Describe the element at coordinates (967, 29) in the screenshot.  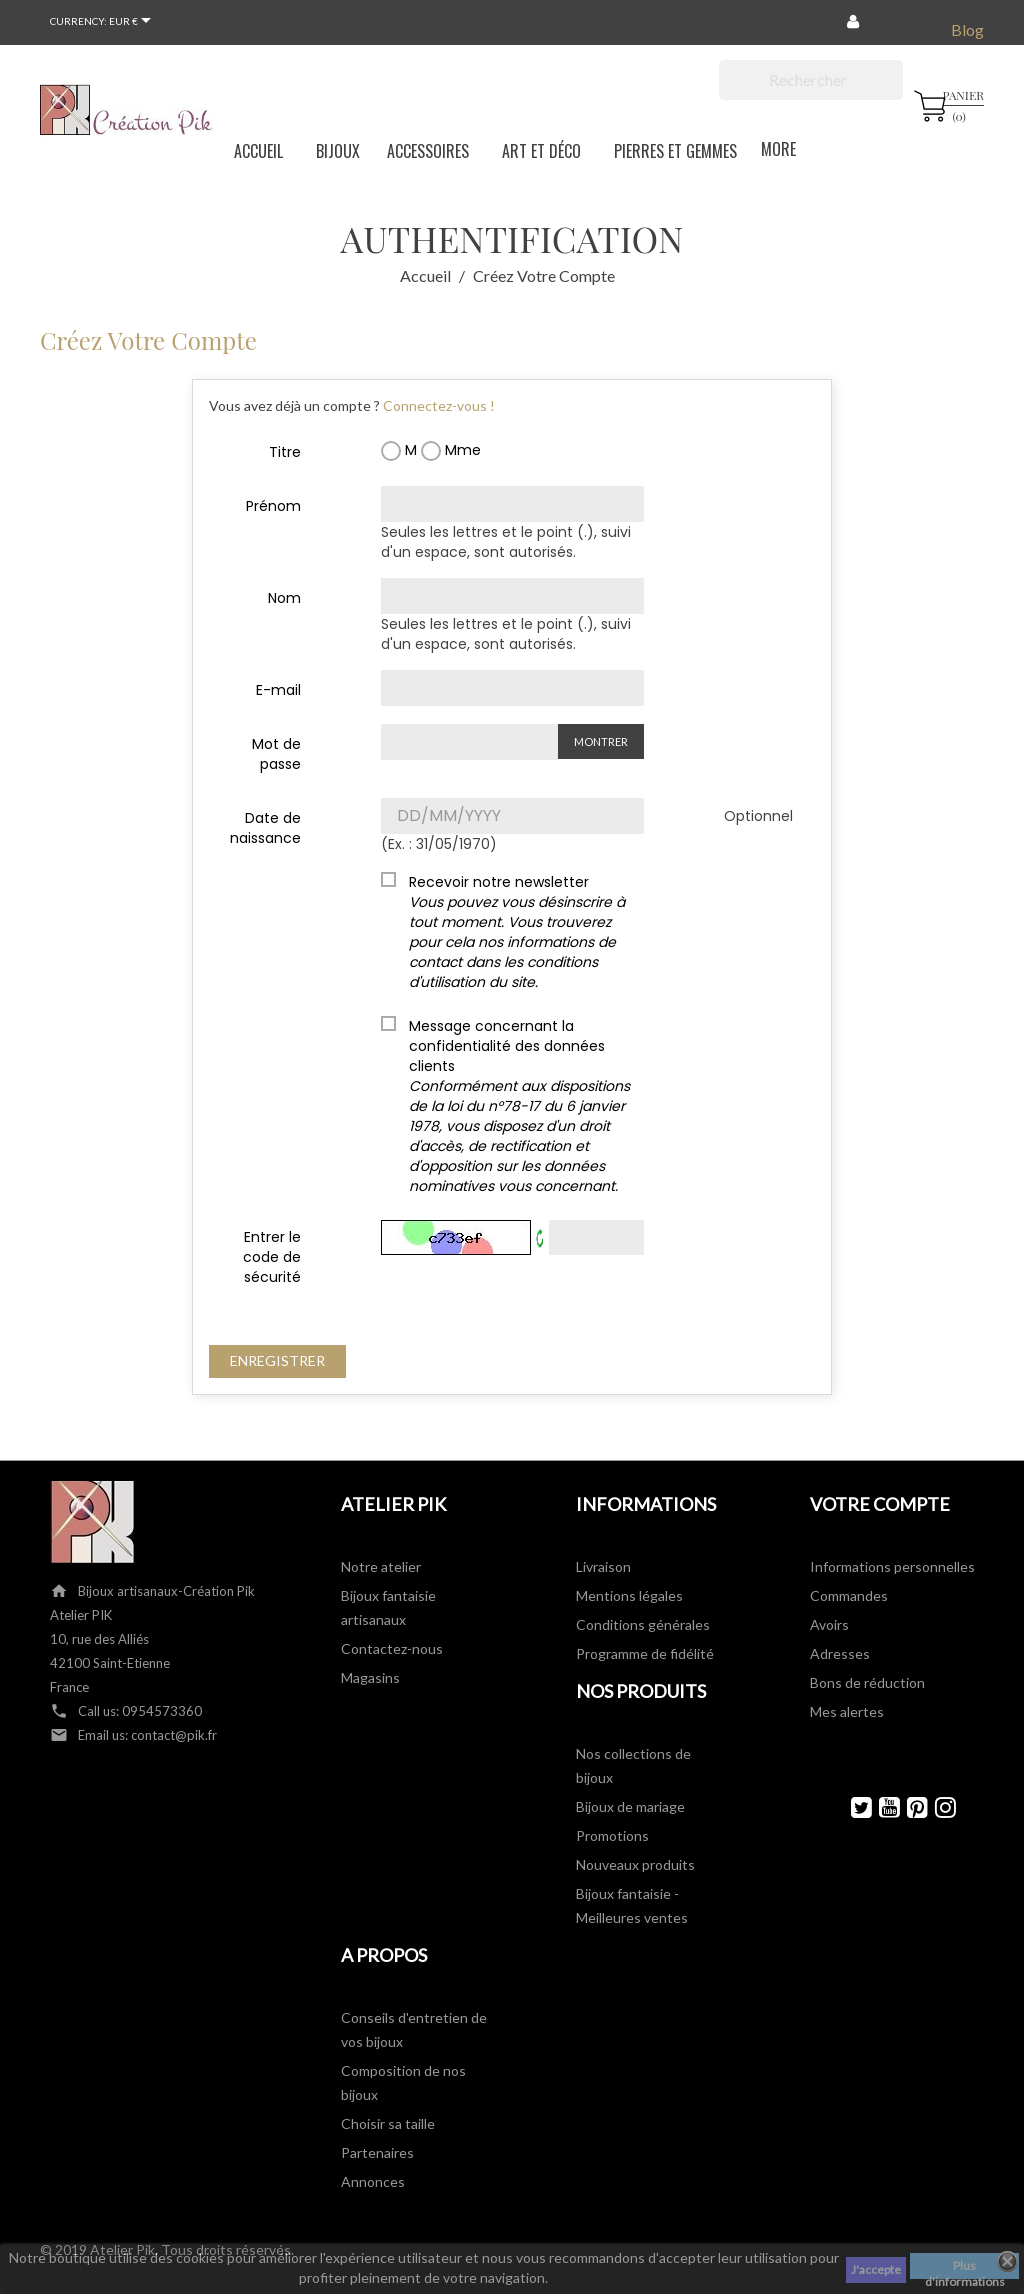
I see `Blog` at that location.